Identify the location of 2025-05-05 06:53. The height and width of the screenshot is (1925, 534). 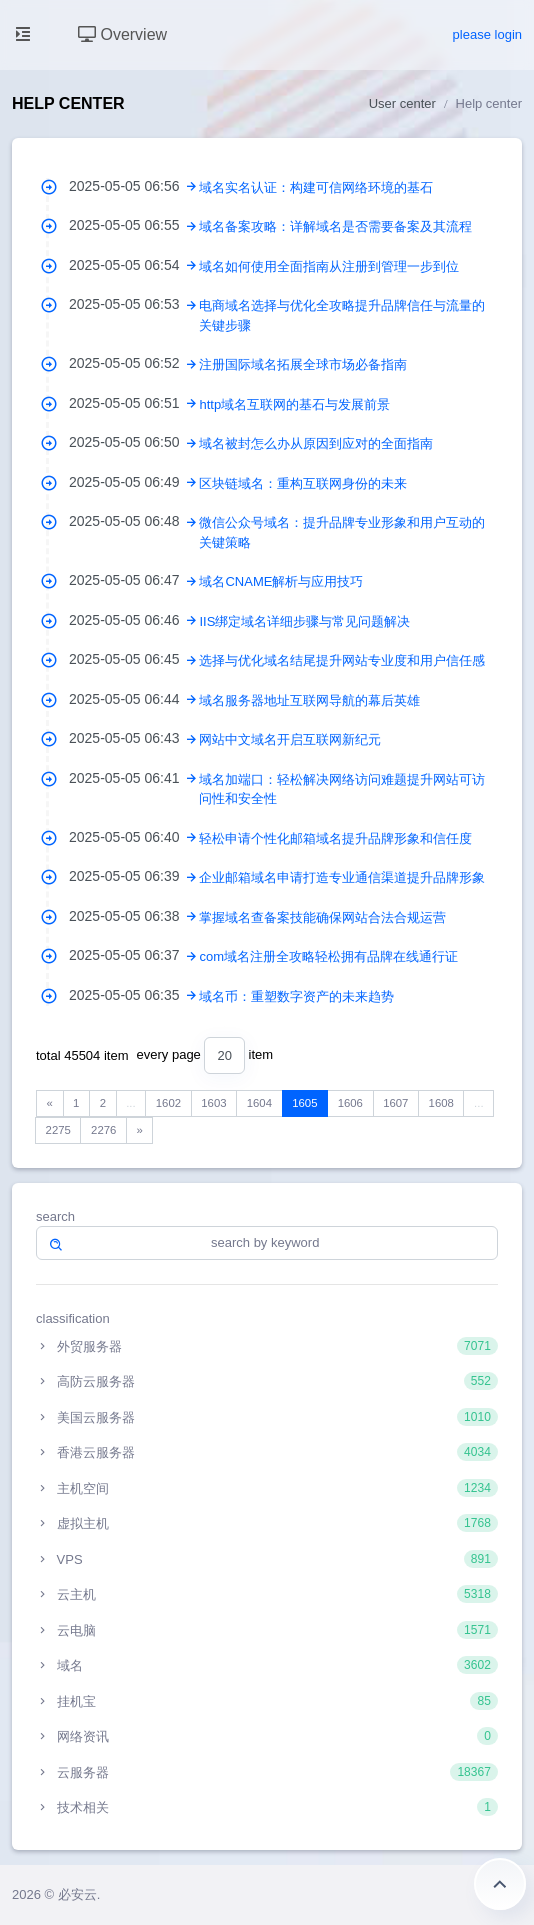
(134, 304).